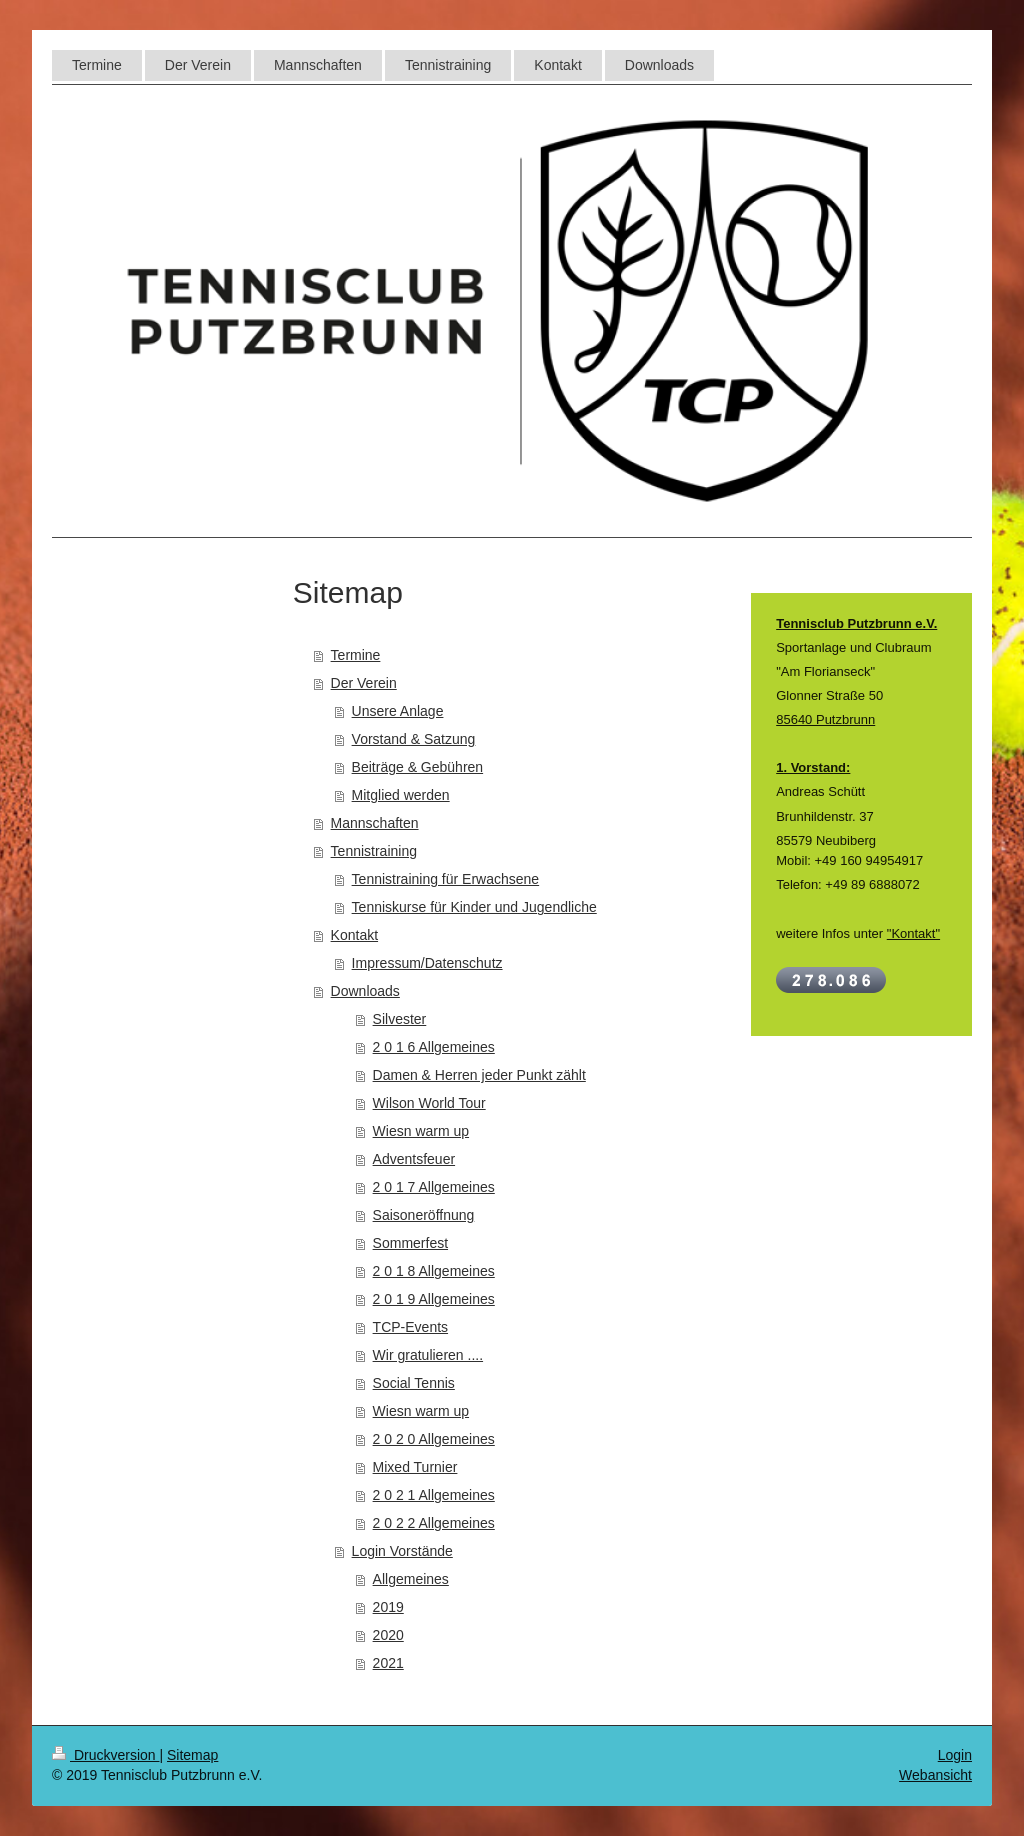  What do you see at coordinates (434, 1187) in the screenshot?
I see `2 0 1 7 Allgemeines` at bounding box center [434, 1187].